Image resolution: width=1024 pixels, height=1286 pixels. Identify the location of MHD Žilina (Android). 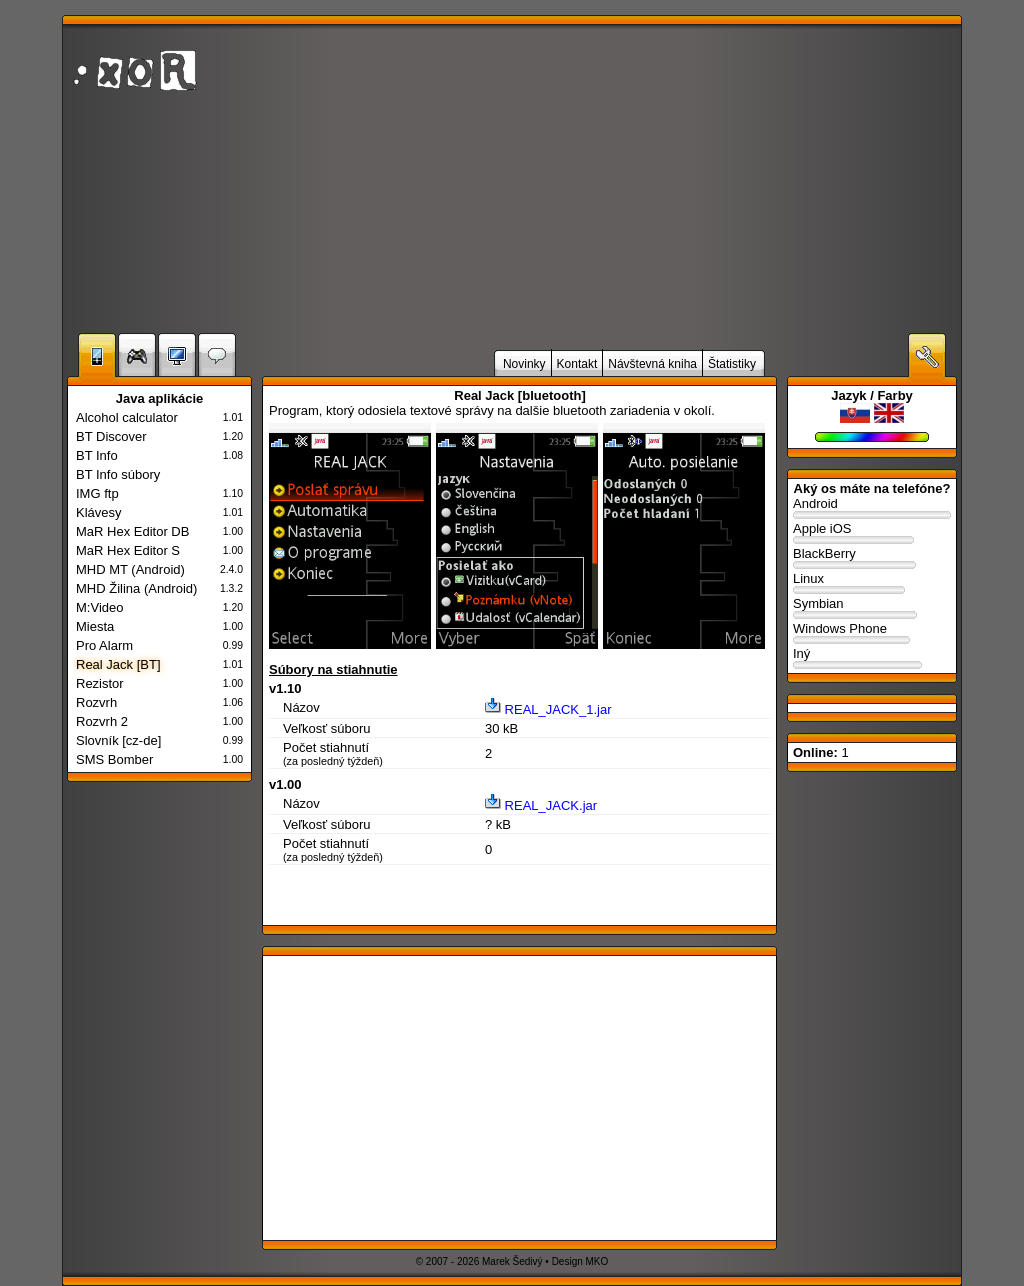
(136, 588).